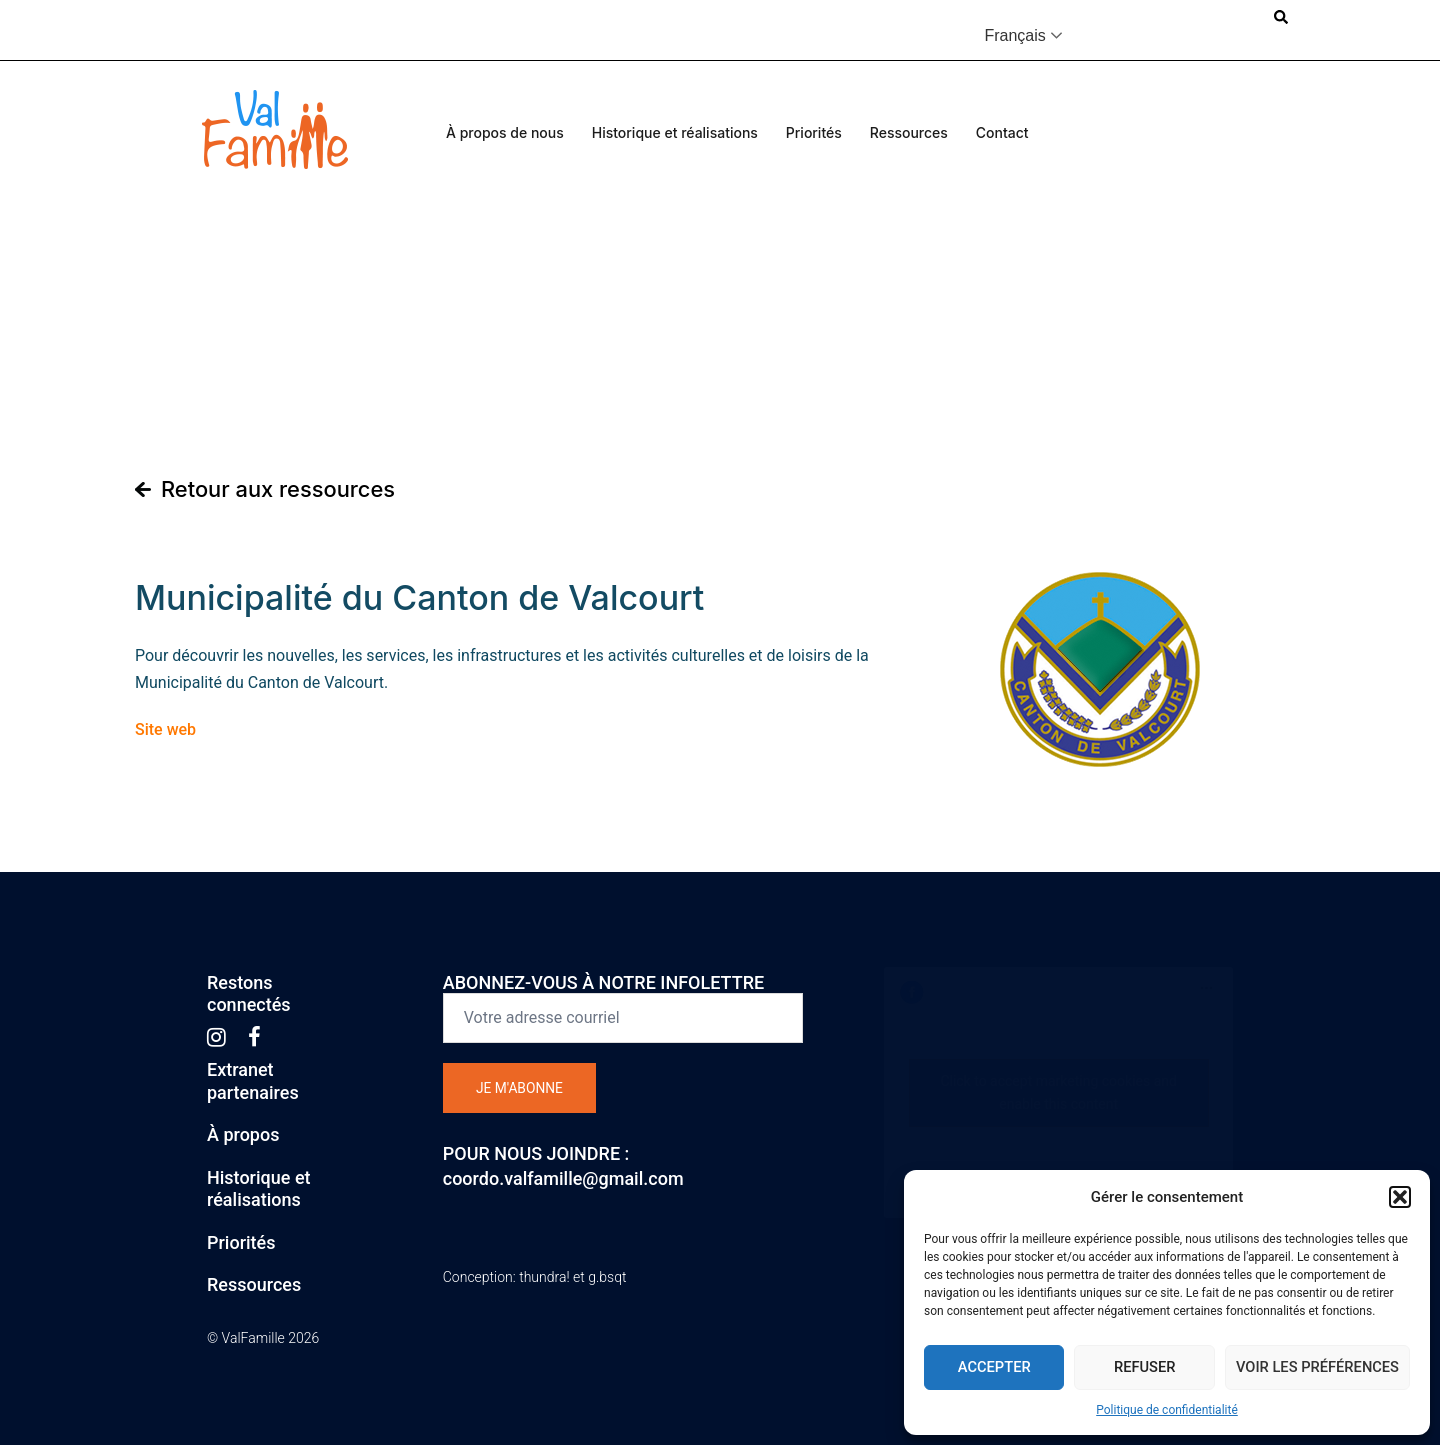  What do you see at coordinates (505, 132) in the screenshot?
I see `À propos de nous` at bounding box center [505, 132].